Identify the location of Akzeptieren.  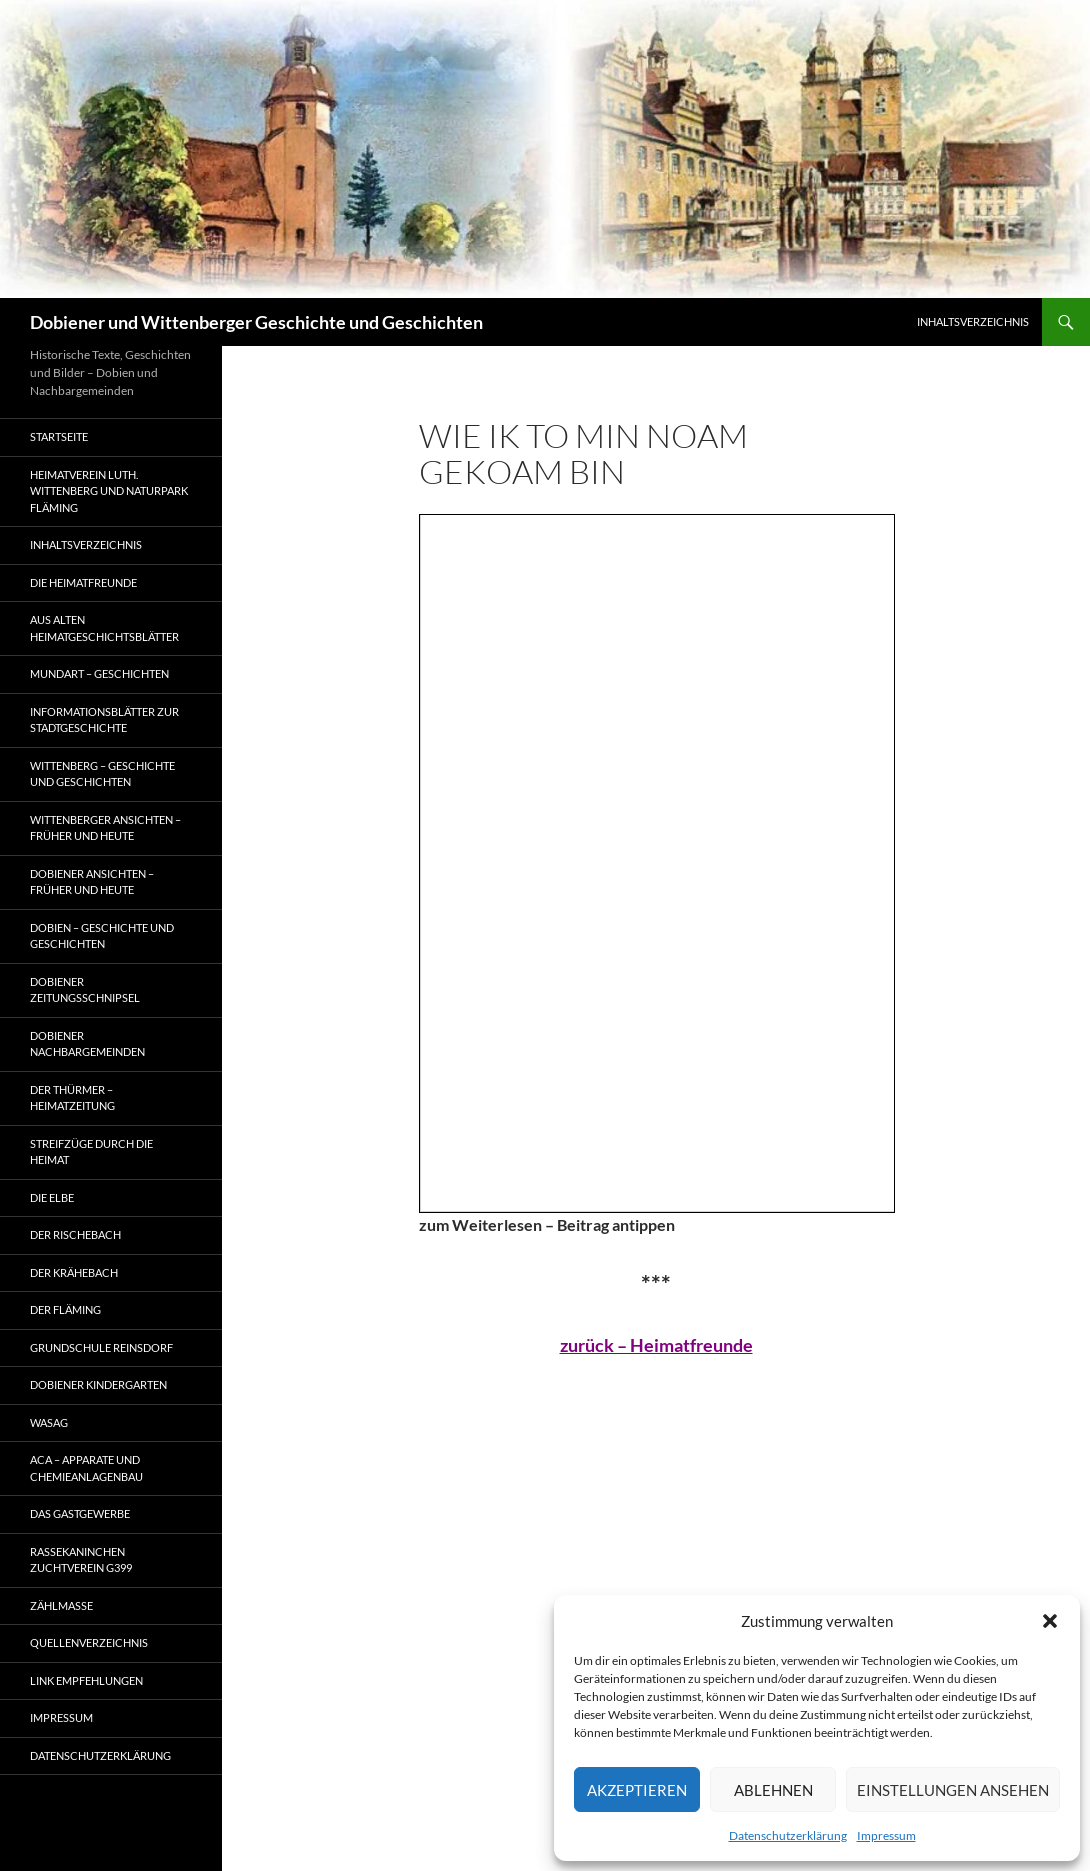
(637, 1790).